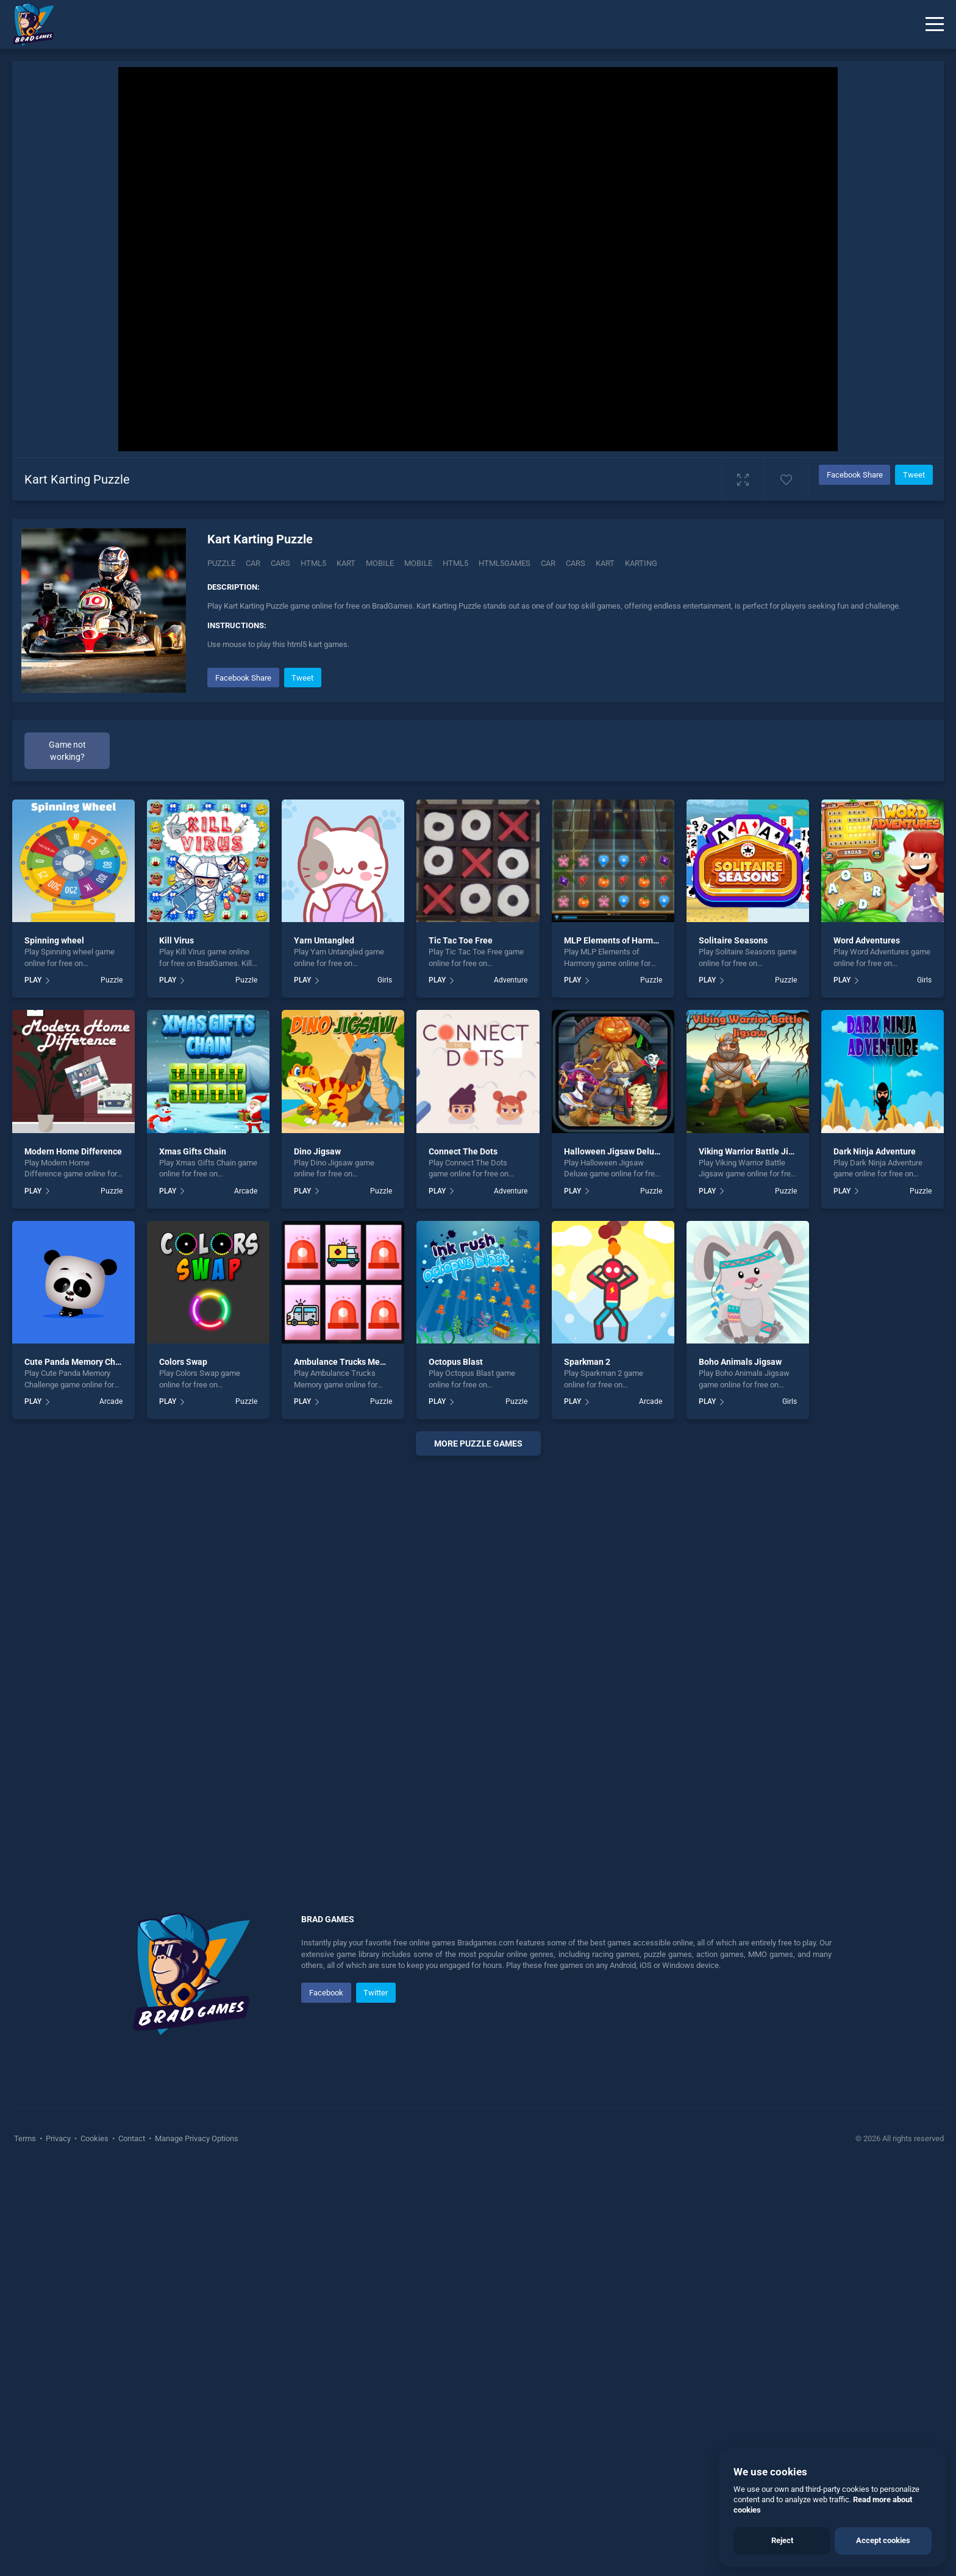 This screenshot has width=956, height=2576. What do you see at coordinates (73, 1557) in the screenshot?
I see `Modern Home Difference` at bounding box center [73, 1557].